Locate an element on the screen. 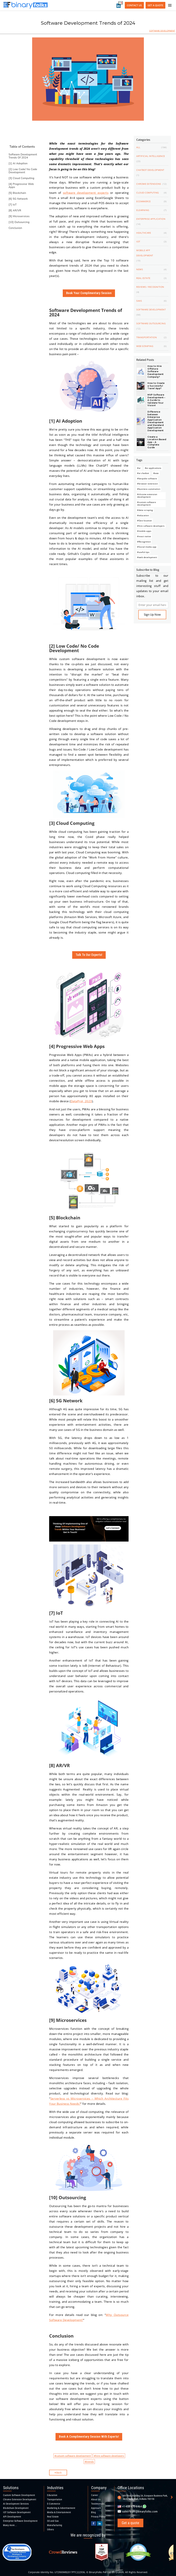 The height and width of the screenshot is (2576, 176). #react native is located at coordinates (144, 536).